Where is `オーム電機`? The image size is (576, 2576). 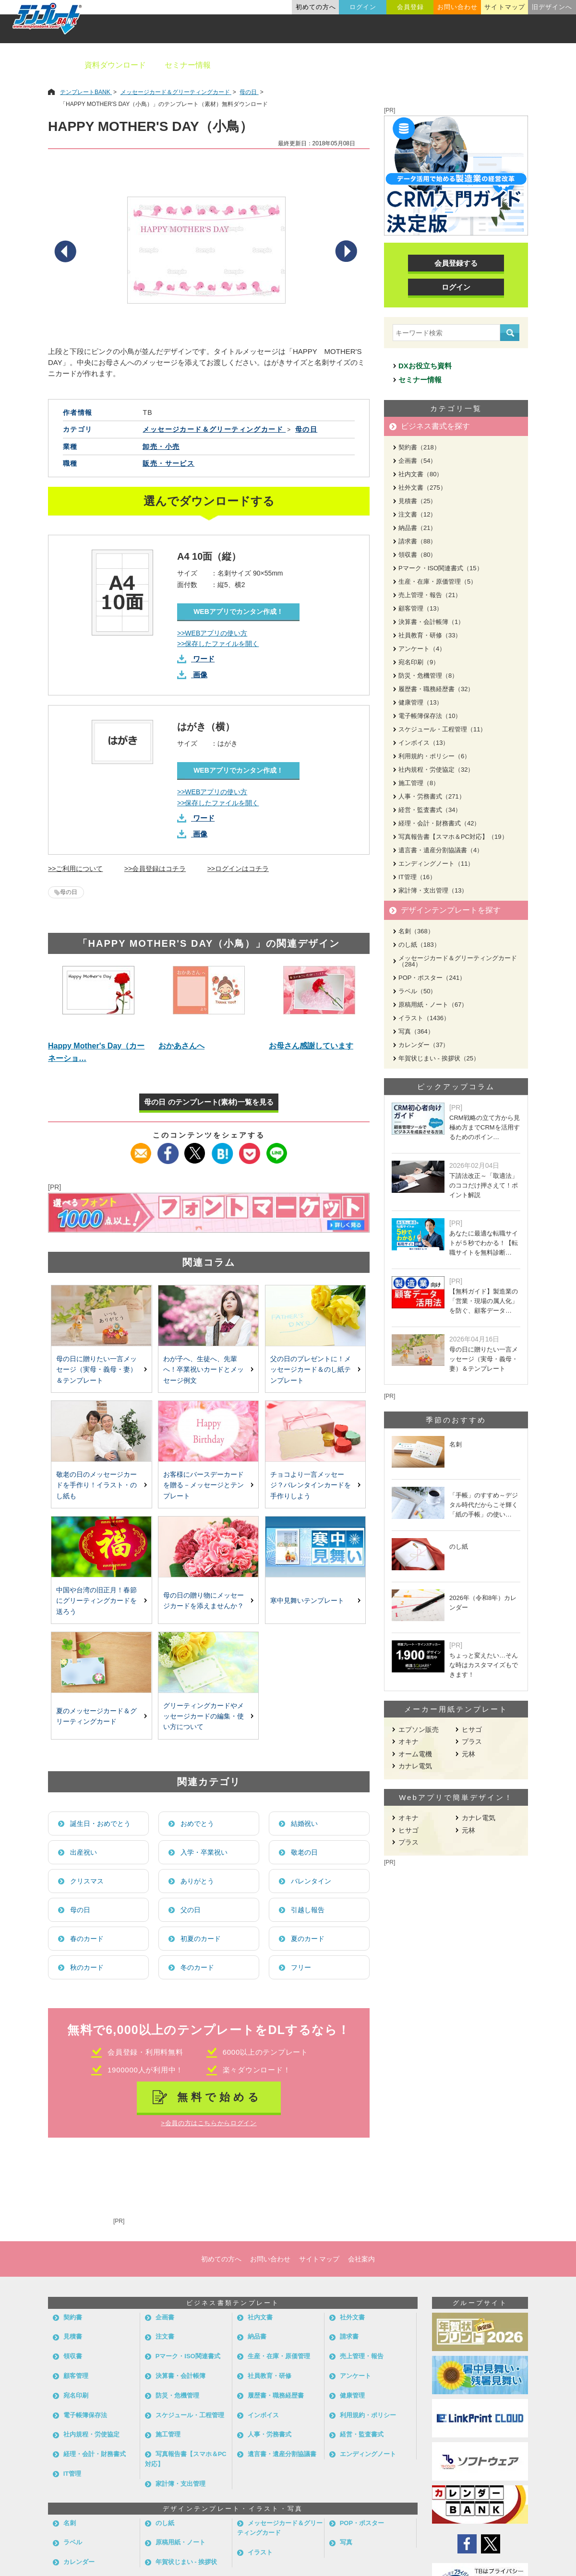
オーム電機 is located at coordinates (415, 1754).